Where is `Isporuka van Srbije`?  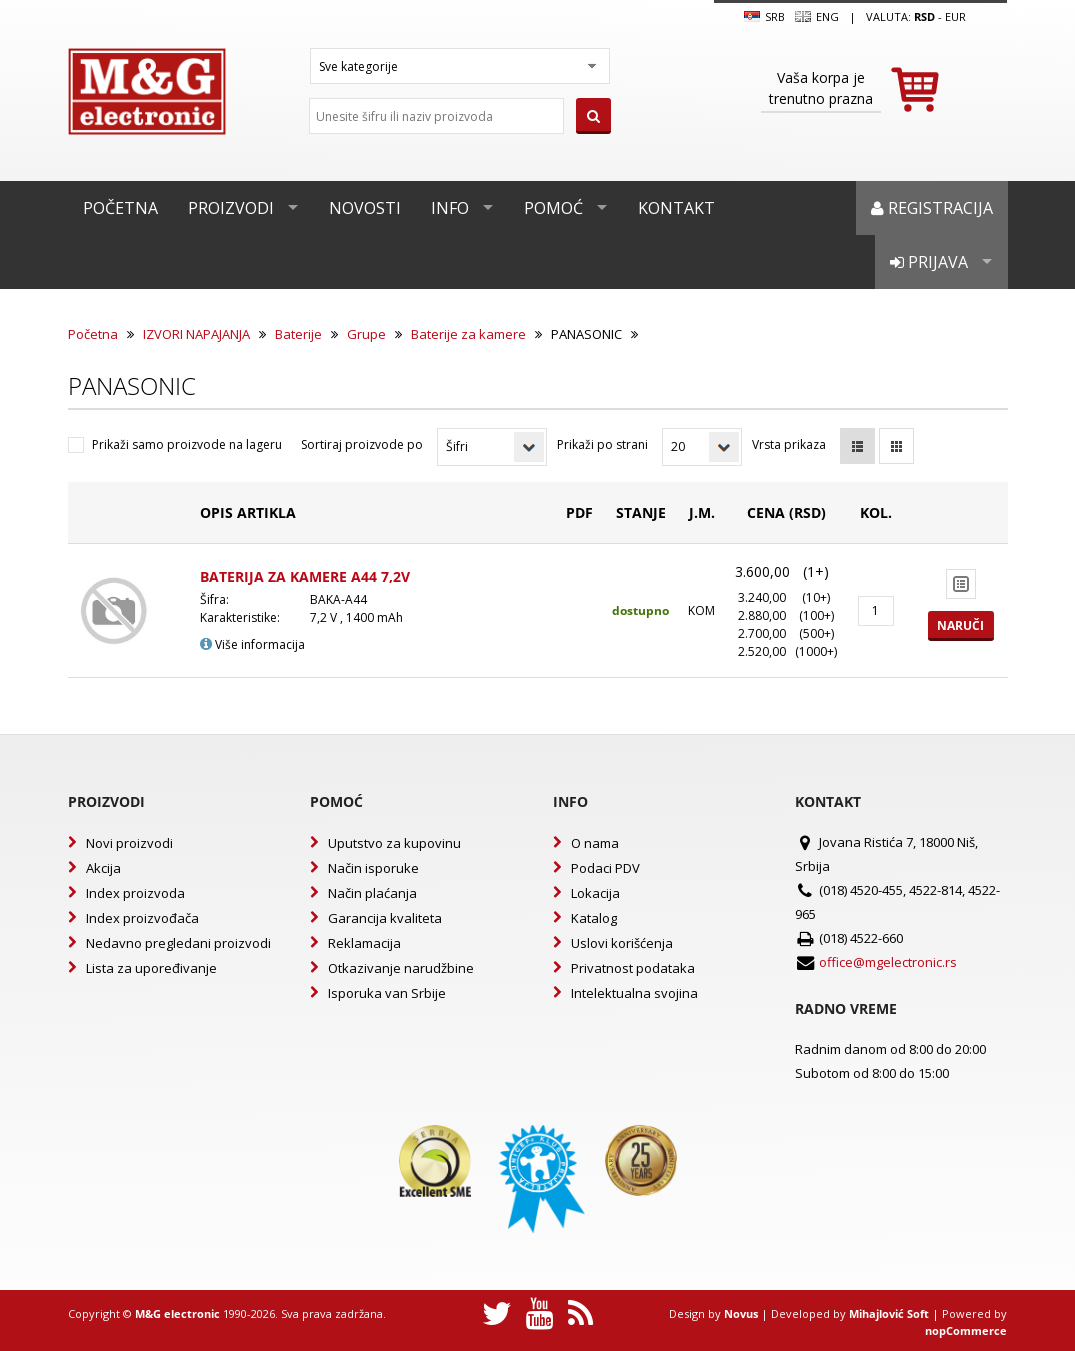
Isporuka van Srbije is located at coordinates (387, 993).